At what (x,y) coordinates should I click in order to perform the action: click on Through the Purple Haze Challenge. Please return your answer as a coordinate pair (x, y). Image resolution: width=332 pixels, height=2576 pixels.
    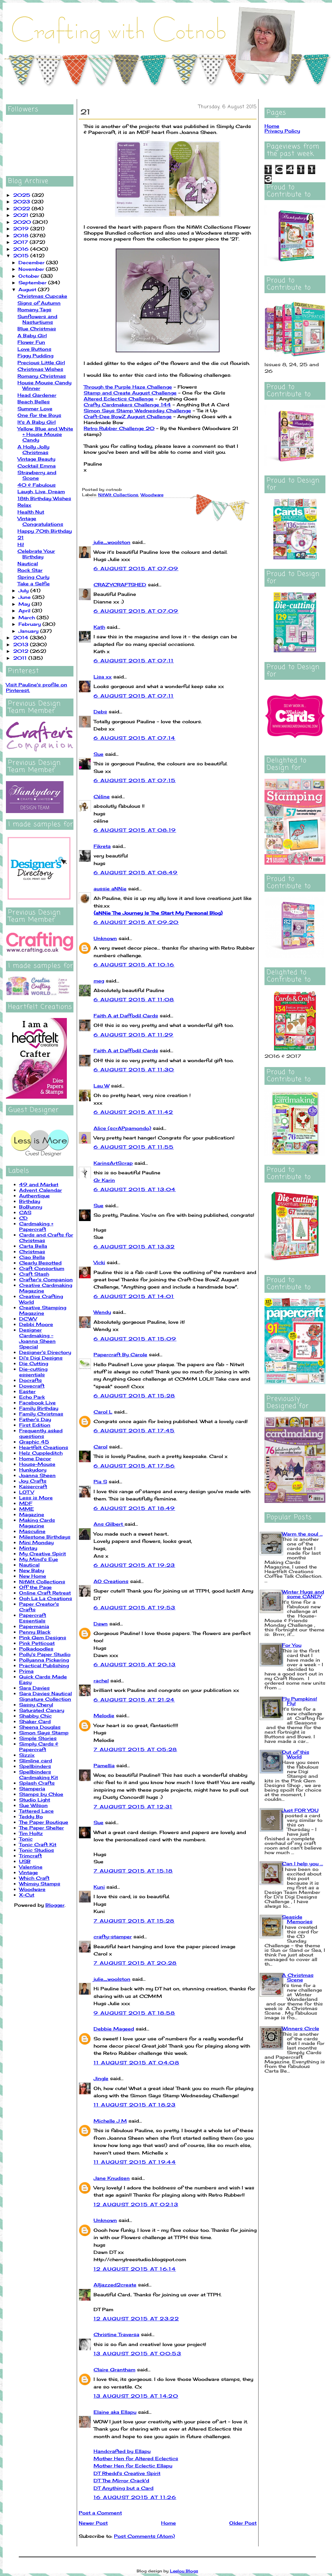
    Looking at the image, I should click on (128, 387).